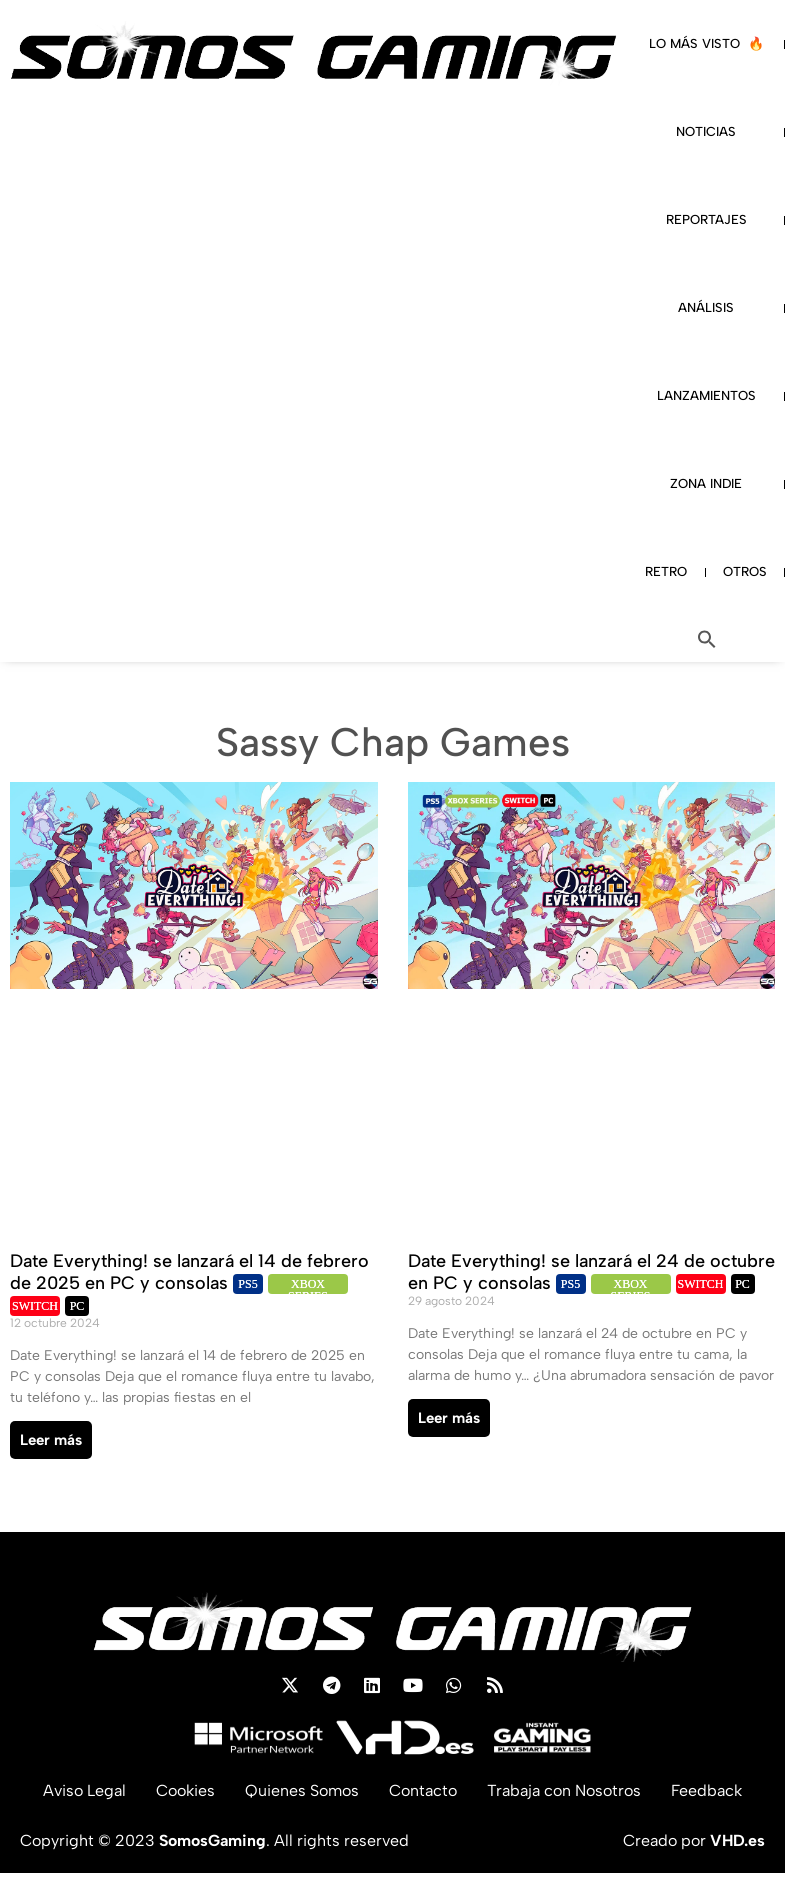 Image resolution: width=785 pixels, height=1888 pixels. I want to click on Cookies, so click(185, 1790).